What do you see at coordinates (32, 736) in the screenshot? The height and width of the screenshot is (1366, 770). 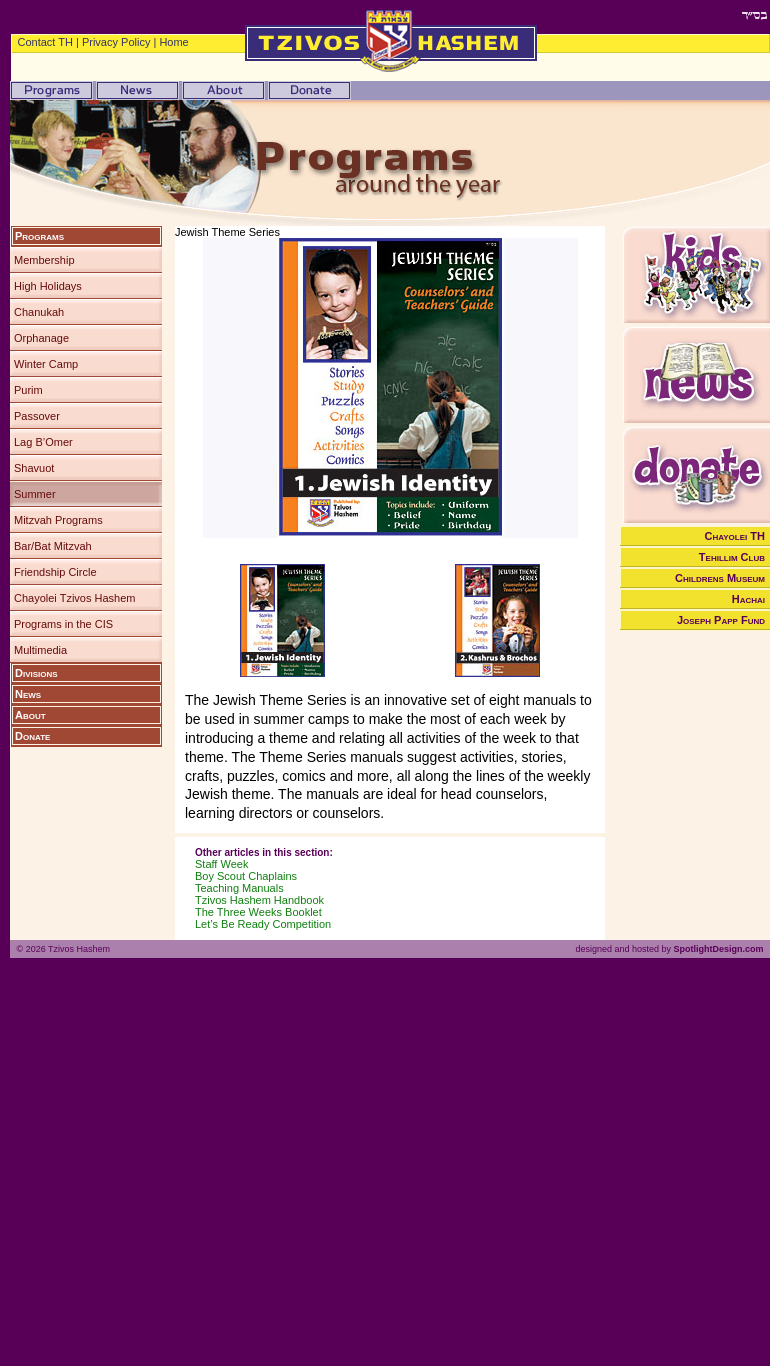 I see `Donate` at bounding box center [32, 736].